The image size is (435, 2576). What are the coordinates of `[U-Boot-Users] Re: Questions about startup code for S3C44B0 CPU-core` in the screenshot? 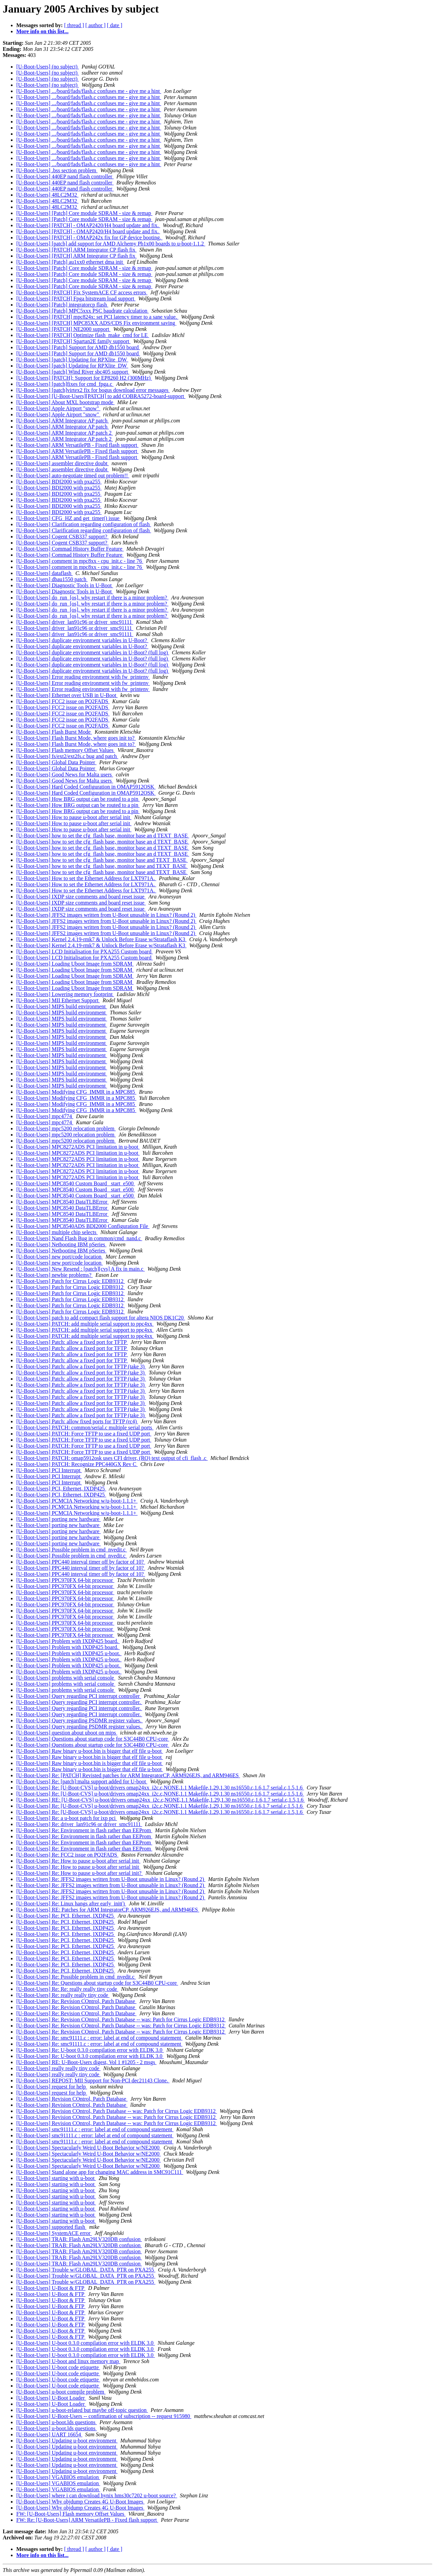 It's located at (97, 1983).